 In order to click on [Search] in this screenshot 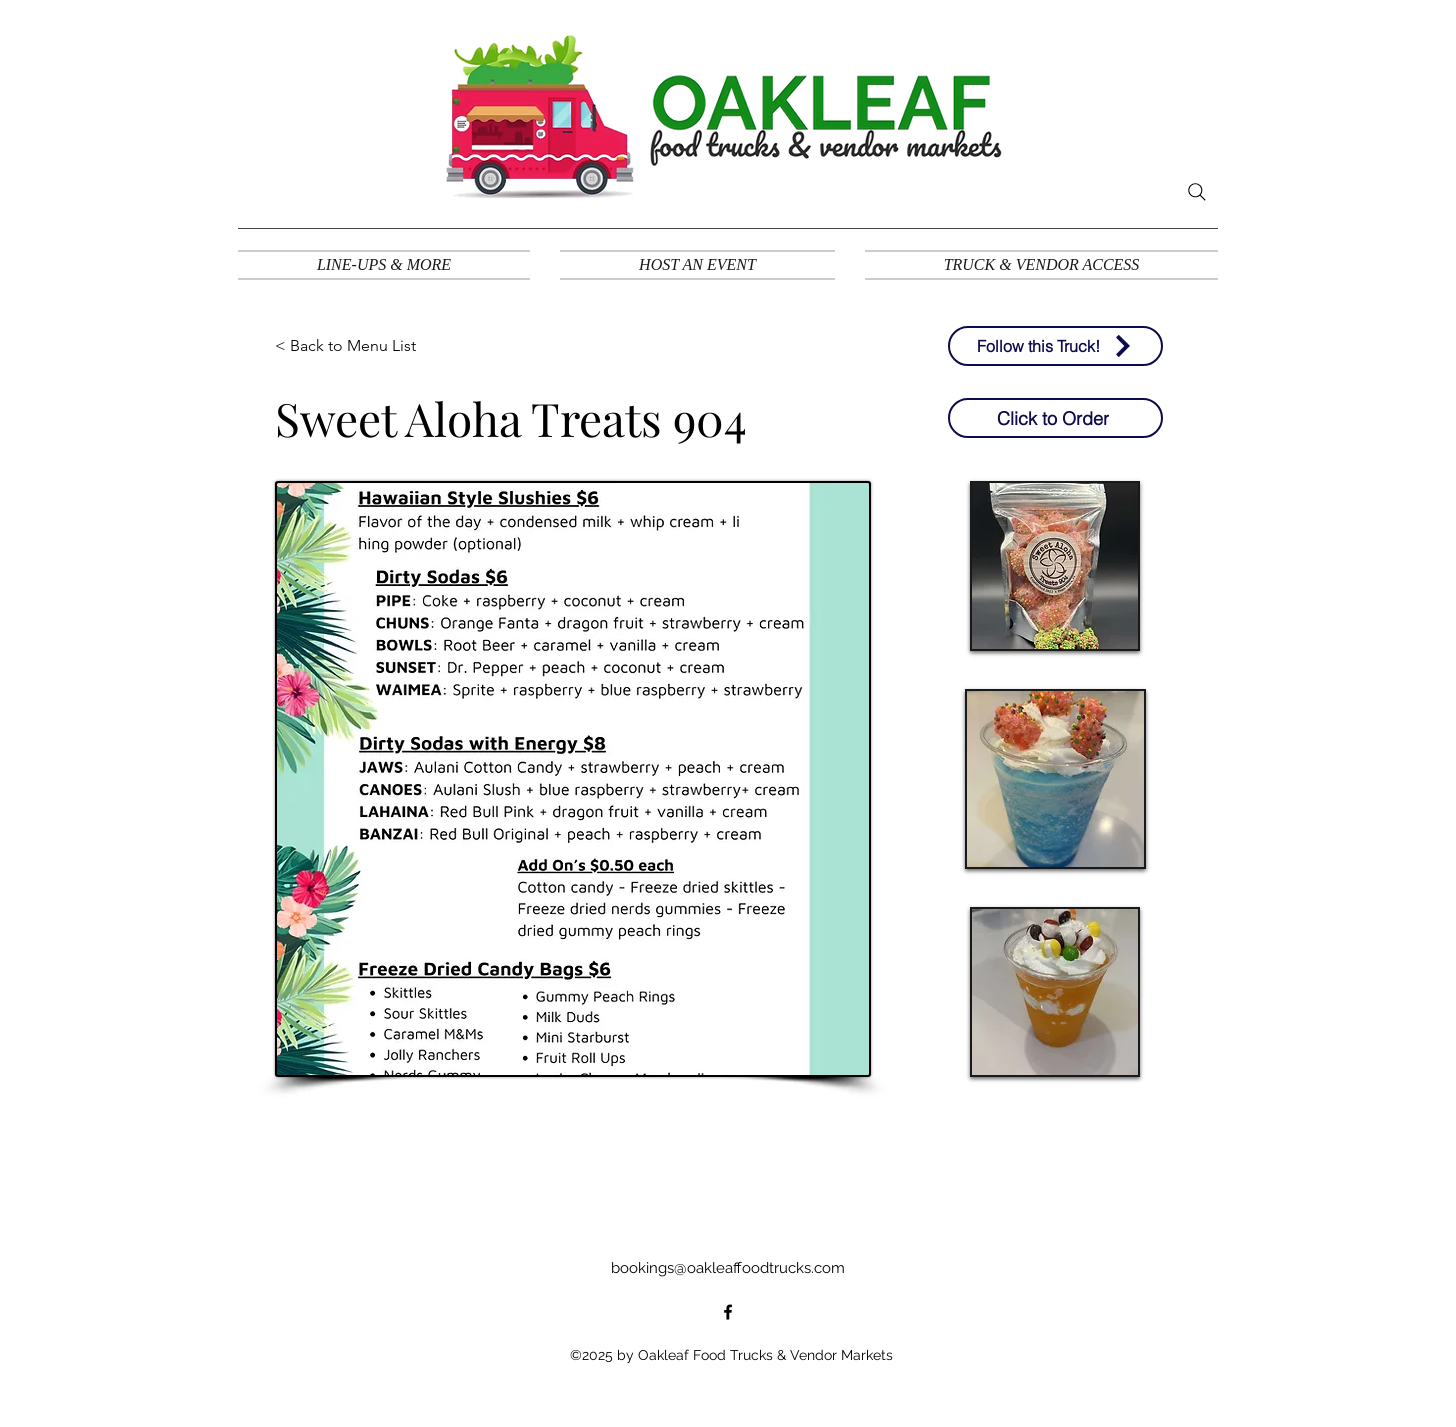, I will do `click(1197, 192)`.